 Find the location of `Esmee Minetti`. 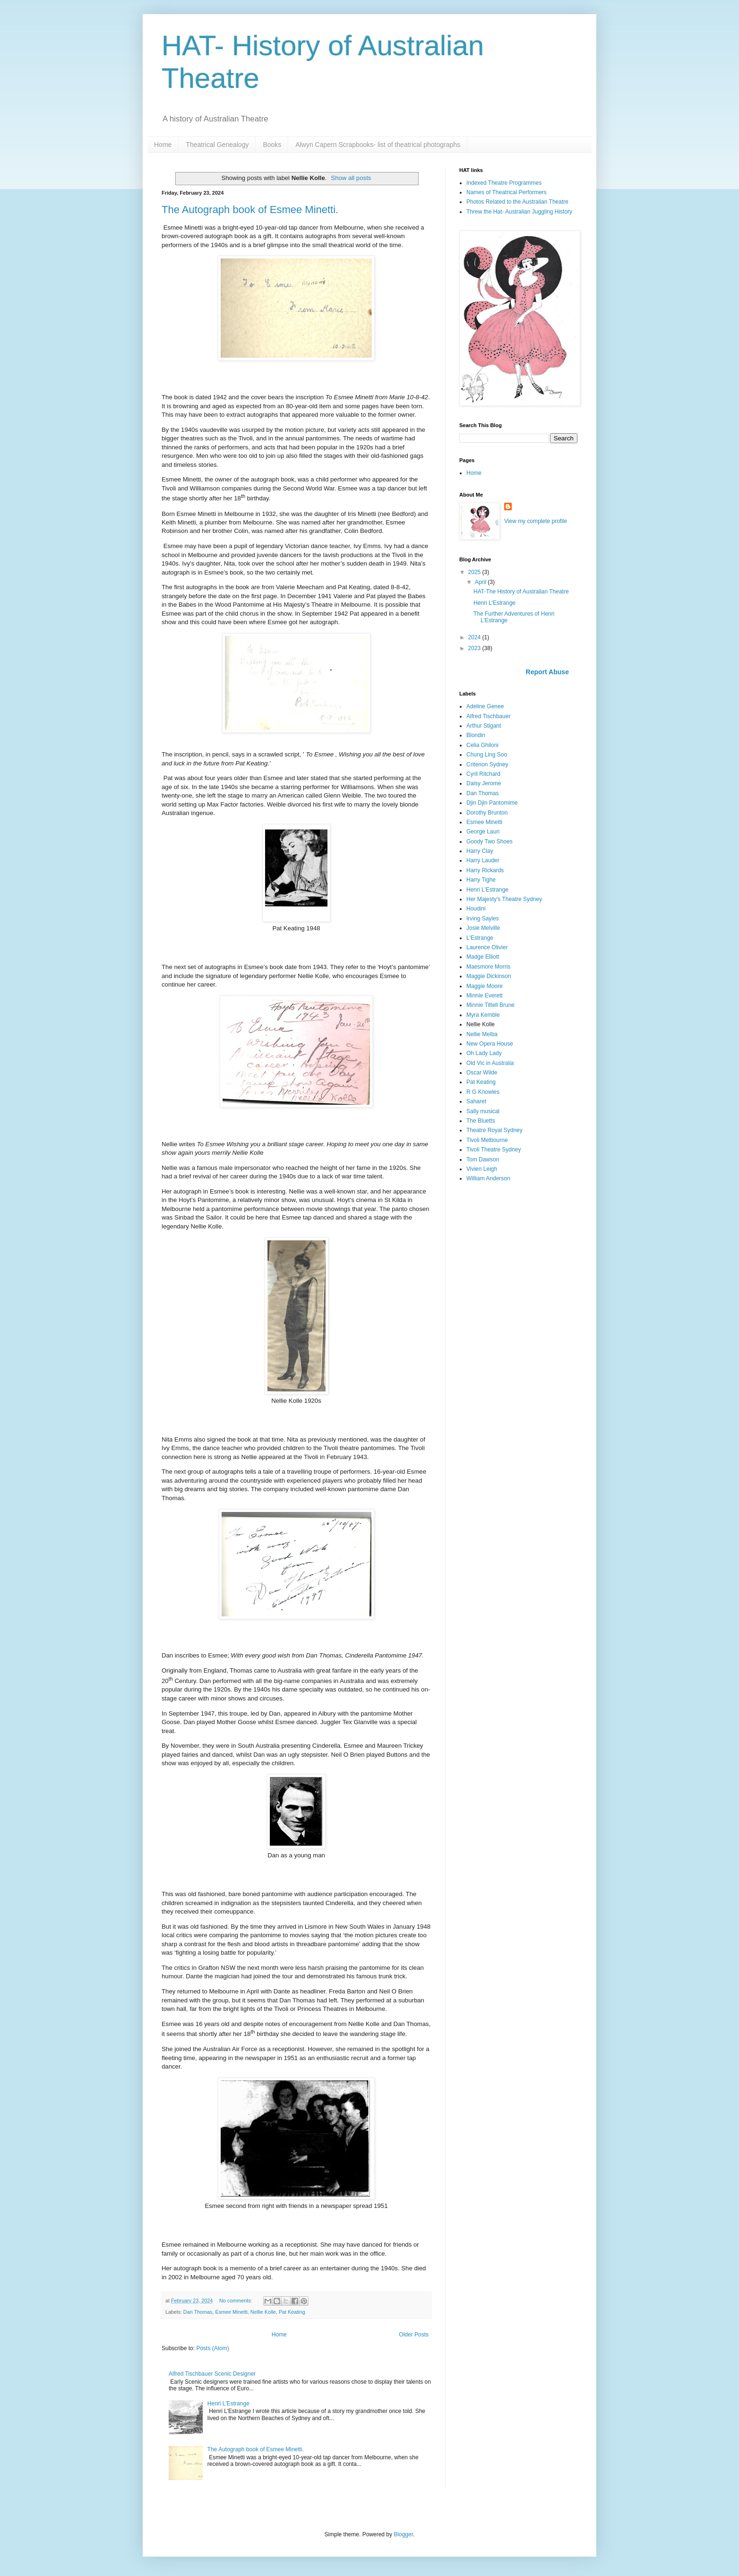

Esmee Minetti is located at coordinates (231, 2312).